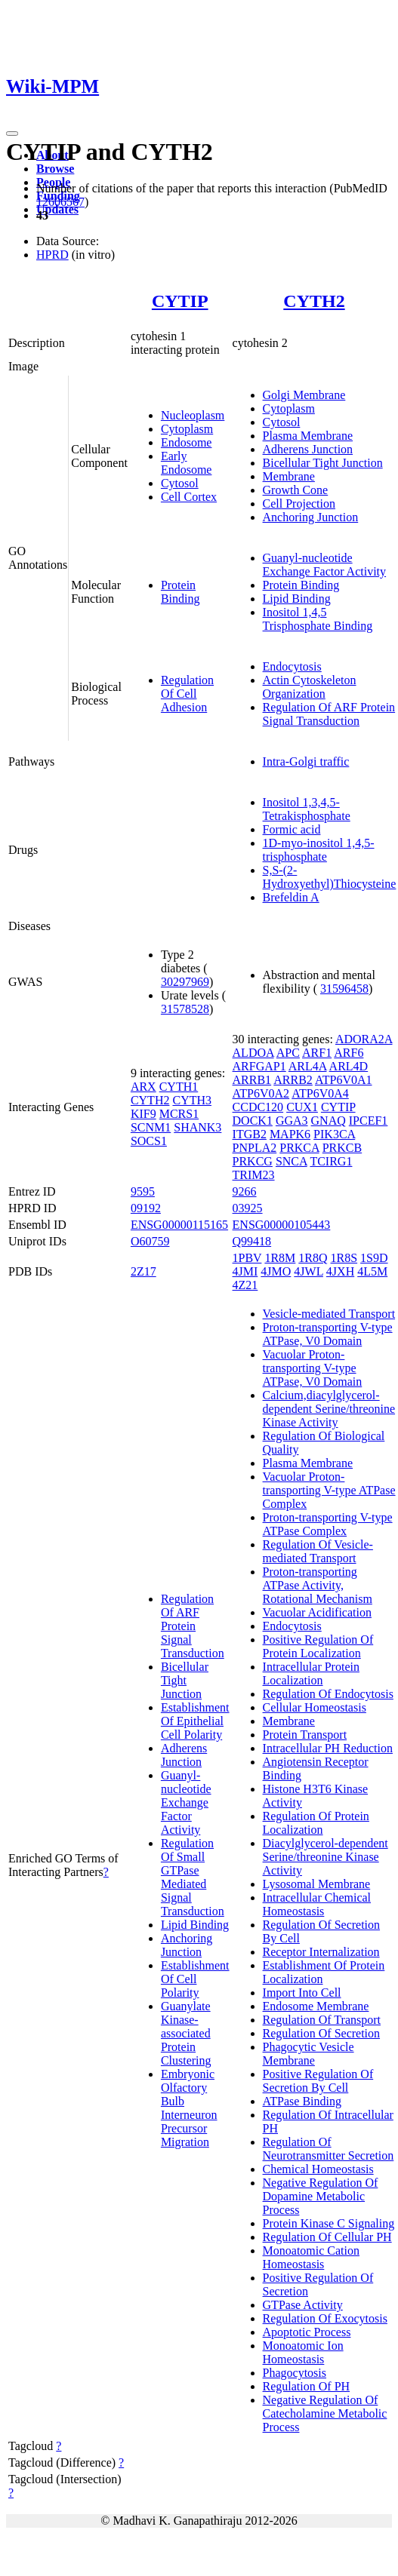 The width and height of the screenshot is (398, 2576). I want to click on S,S-(2-Hydroxyethyl)Thiocysteine, so click(329, 877).